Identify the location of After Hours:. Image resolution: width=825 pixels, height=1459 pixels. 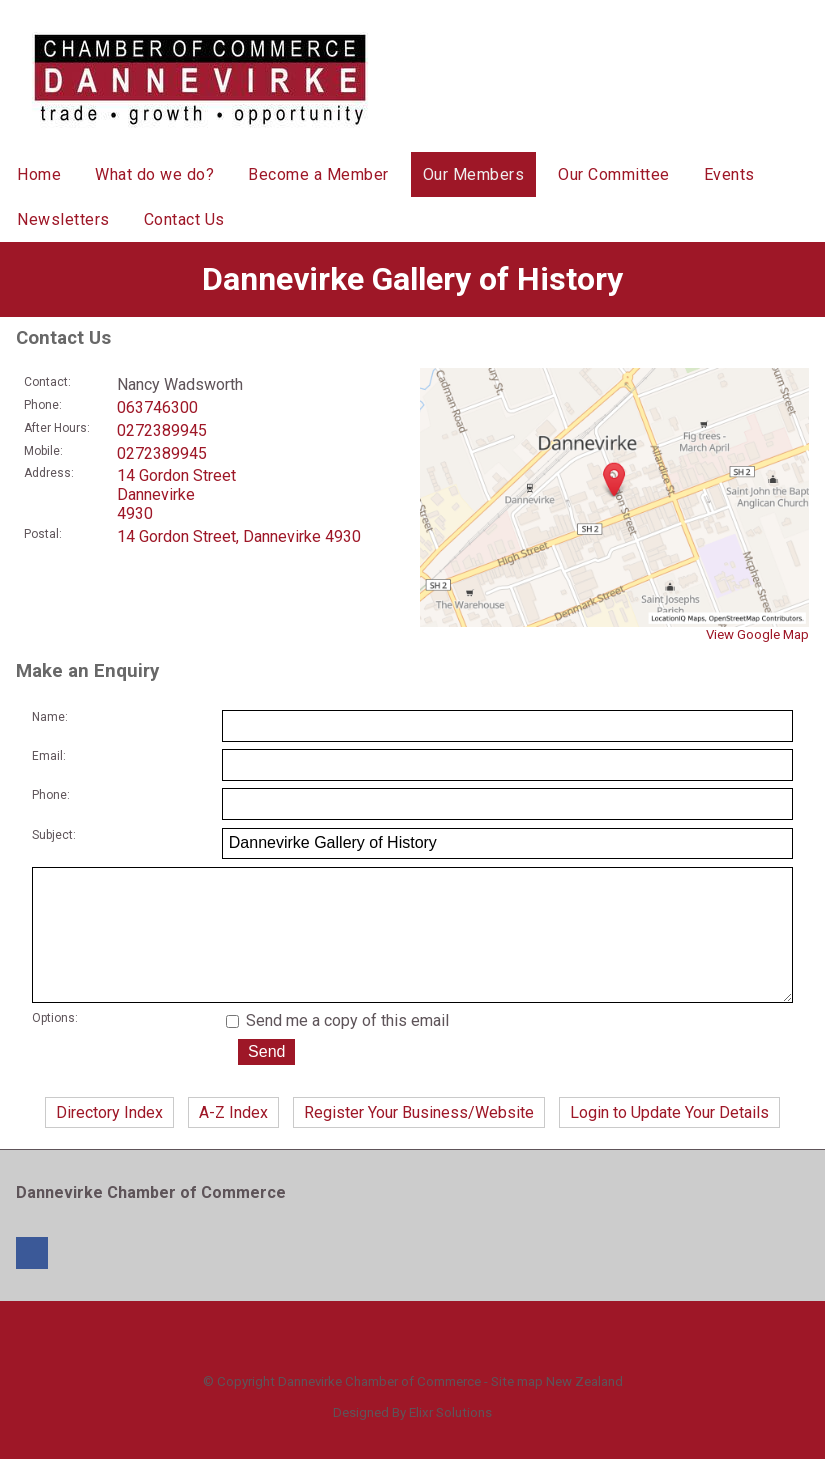
(57, 428).